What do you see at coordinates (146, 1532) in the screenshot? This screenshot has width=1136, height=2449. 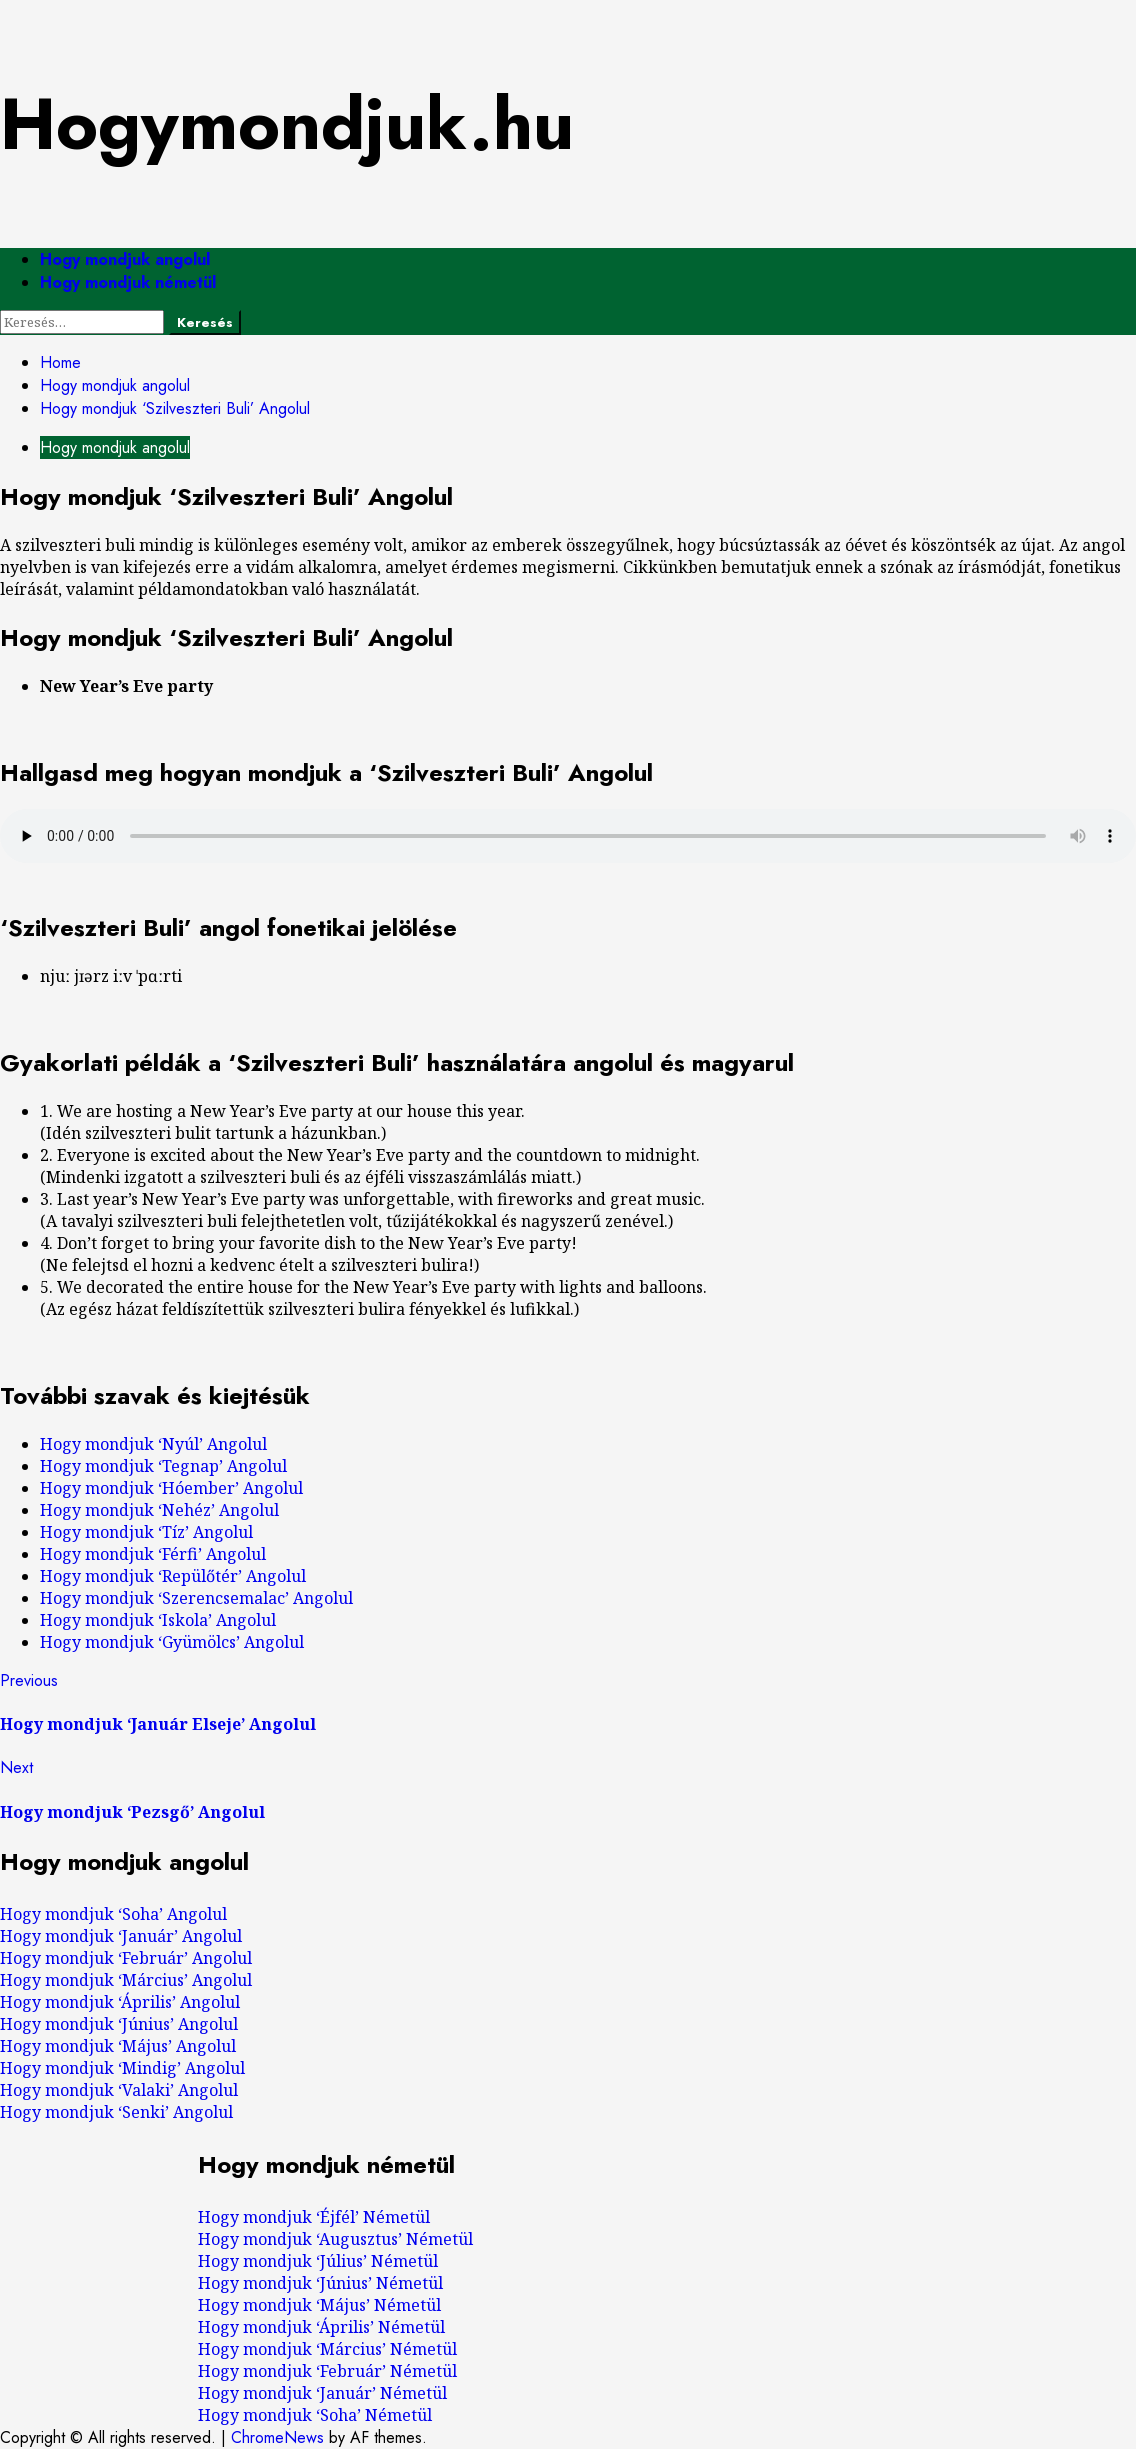 I see `Hogy mondjuk ‘Tíz’ Angolul` at bounding box center [146, 1532].